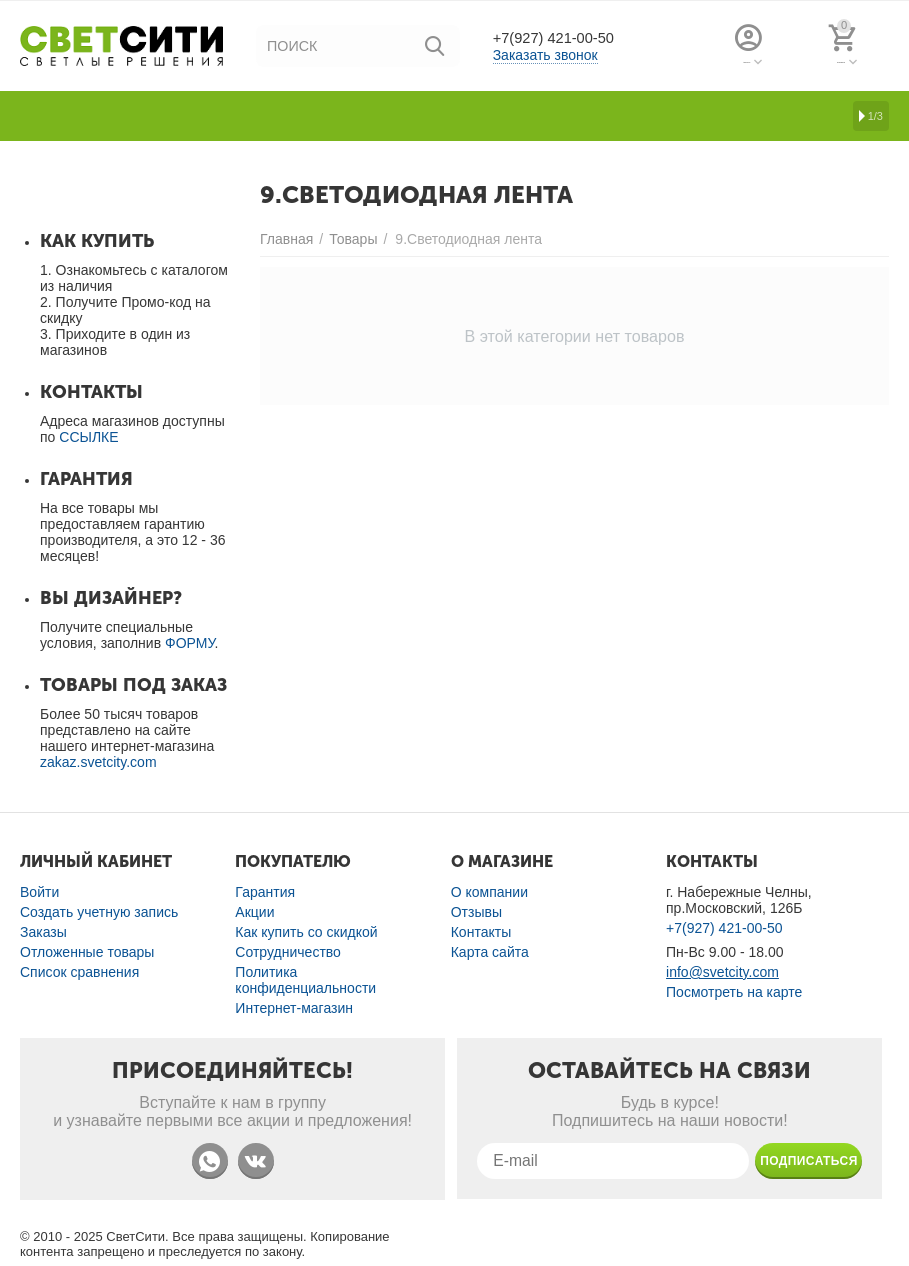  Describe the element at coordinates (79, 972) in the screenshot. I see `Список сравнения` at that location.